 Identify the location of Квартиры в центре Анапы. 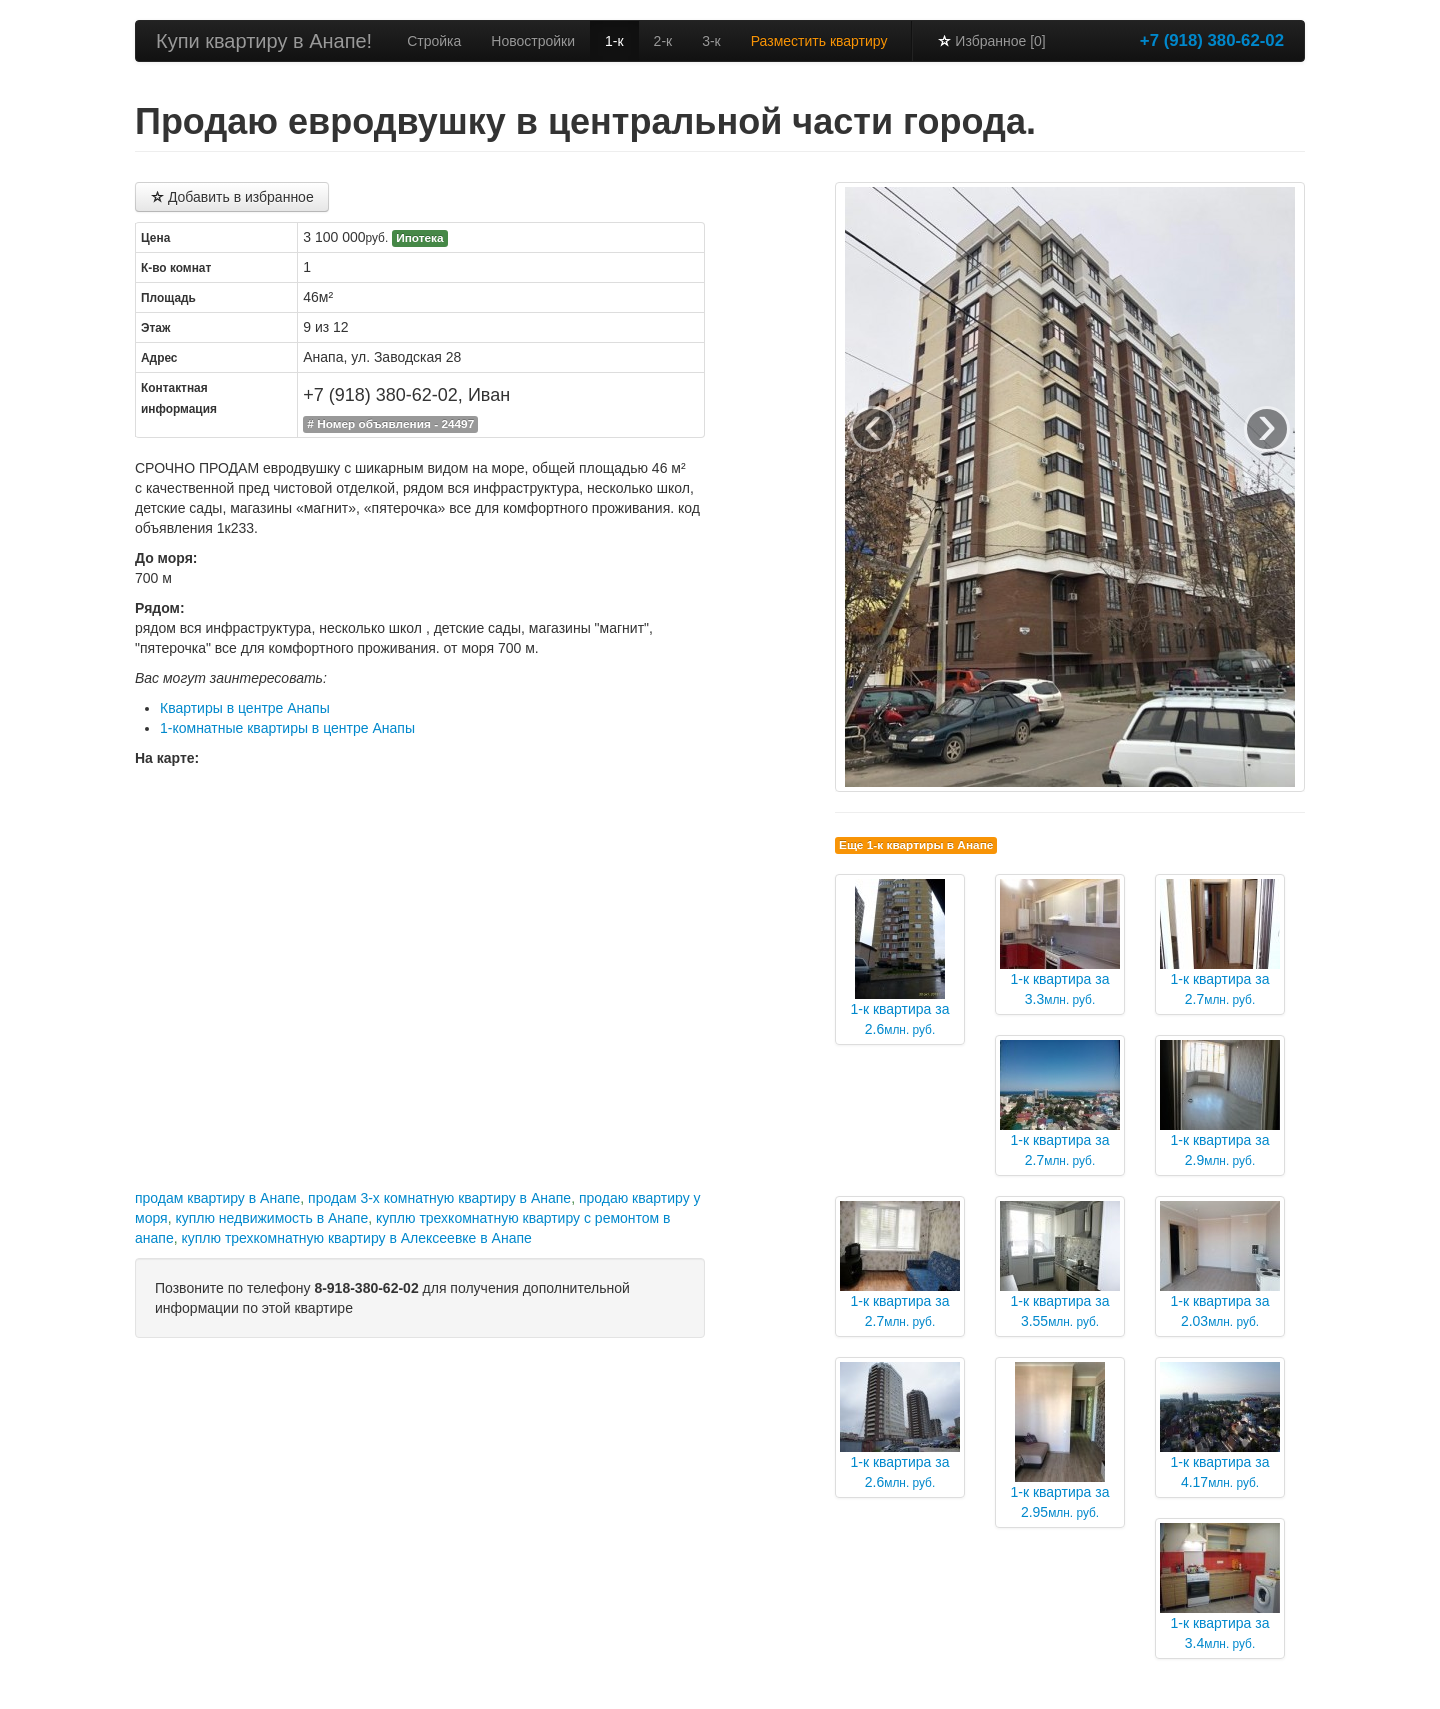
(245, 708).